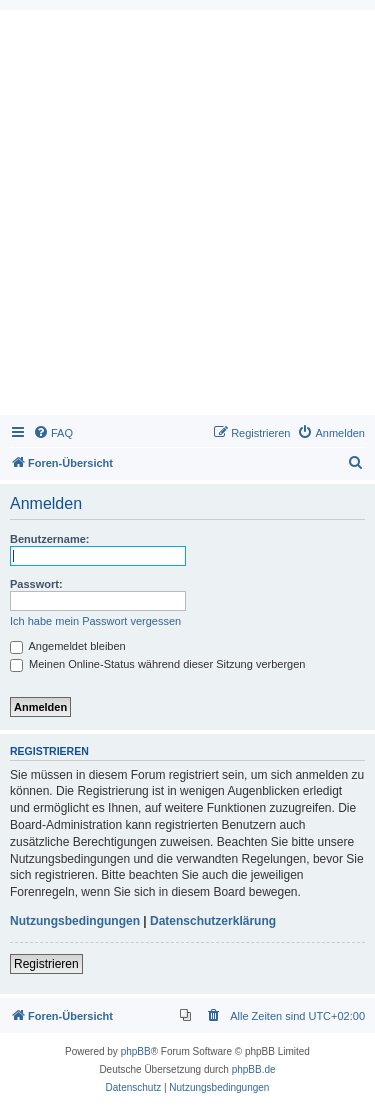 This screenshot has height=1107, width=375. What do you see at coordinates (46, 964) in the screenshot?
I see `Registrieren` at bounding box center [46, 964].